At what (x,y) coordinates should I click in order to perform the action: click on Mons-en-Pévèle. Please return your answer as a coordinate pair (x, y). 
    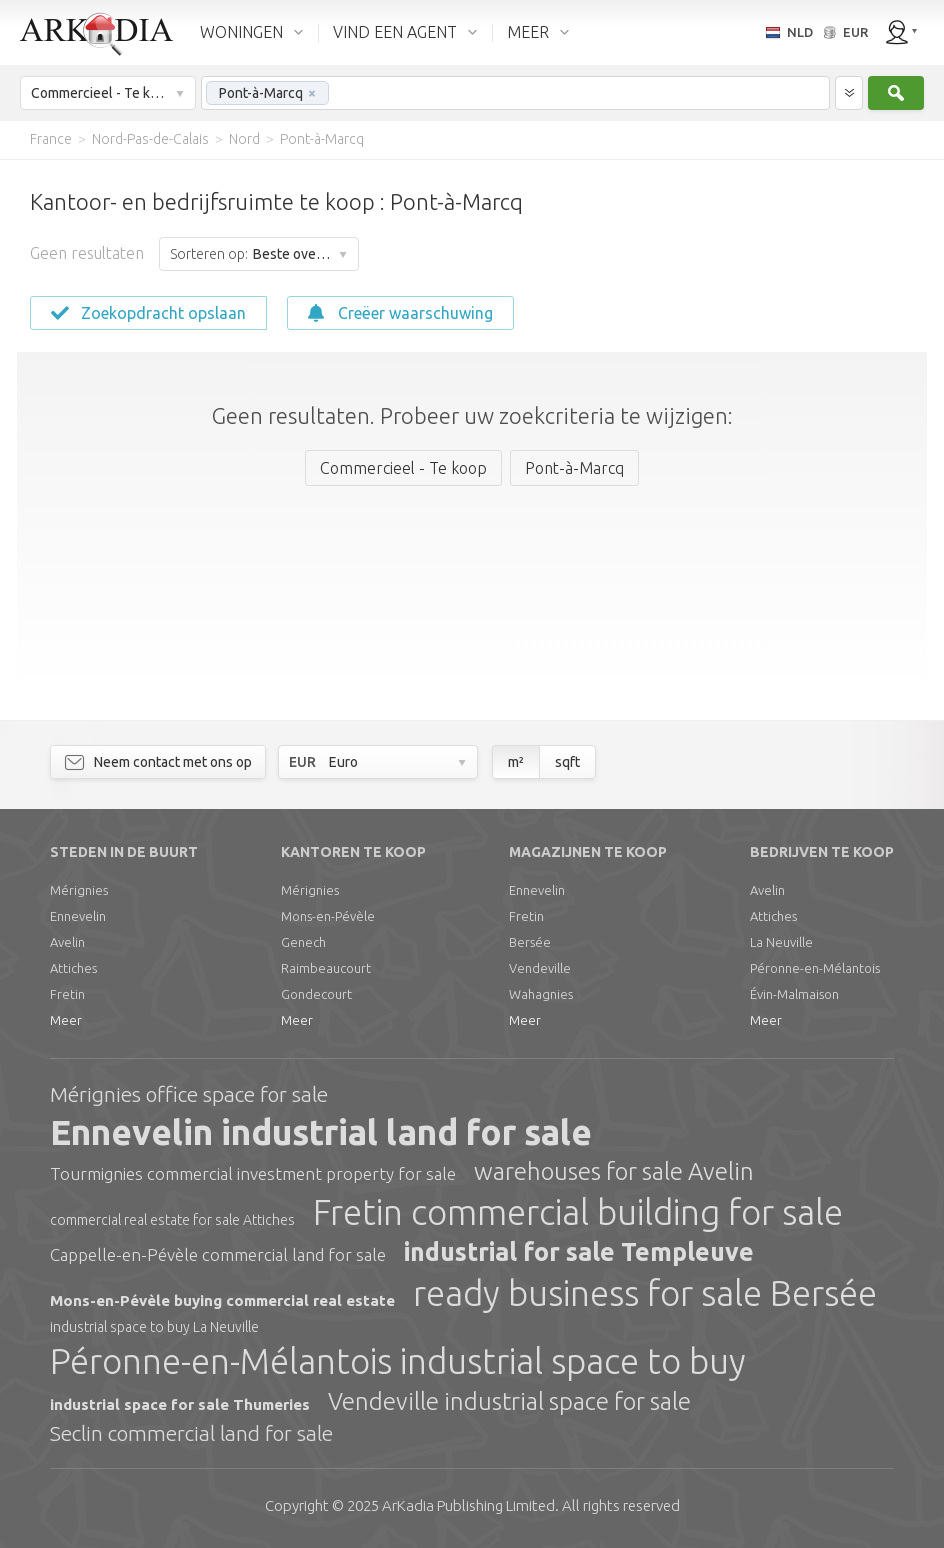
    Looking at the image, I should click on (328, 916).